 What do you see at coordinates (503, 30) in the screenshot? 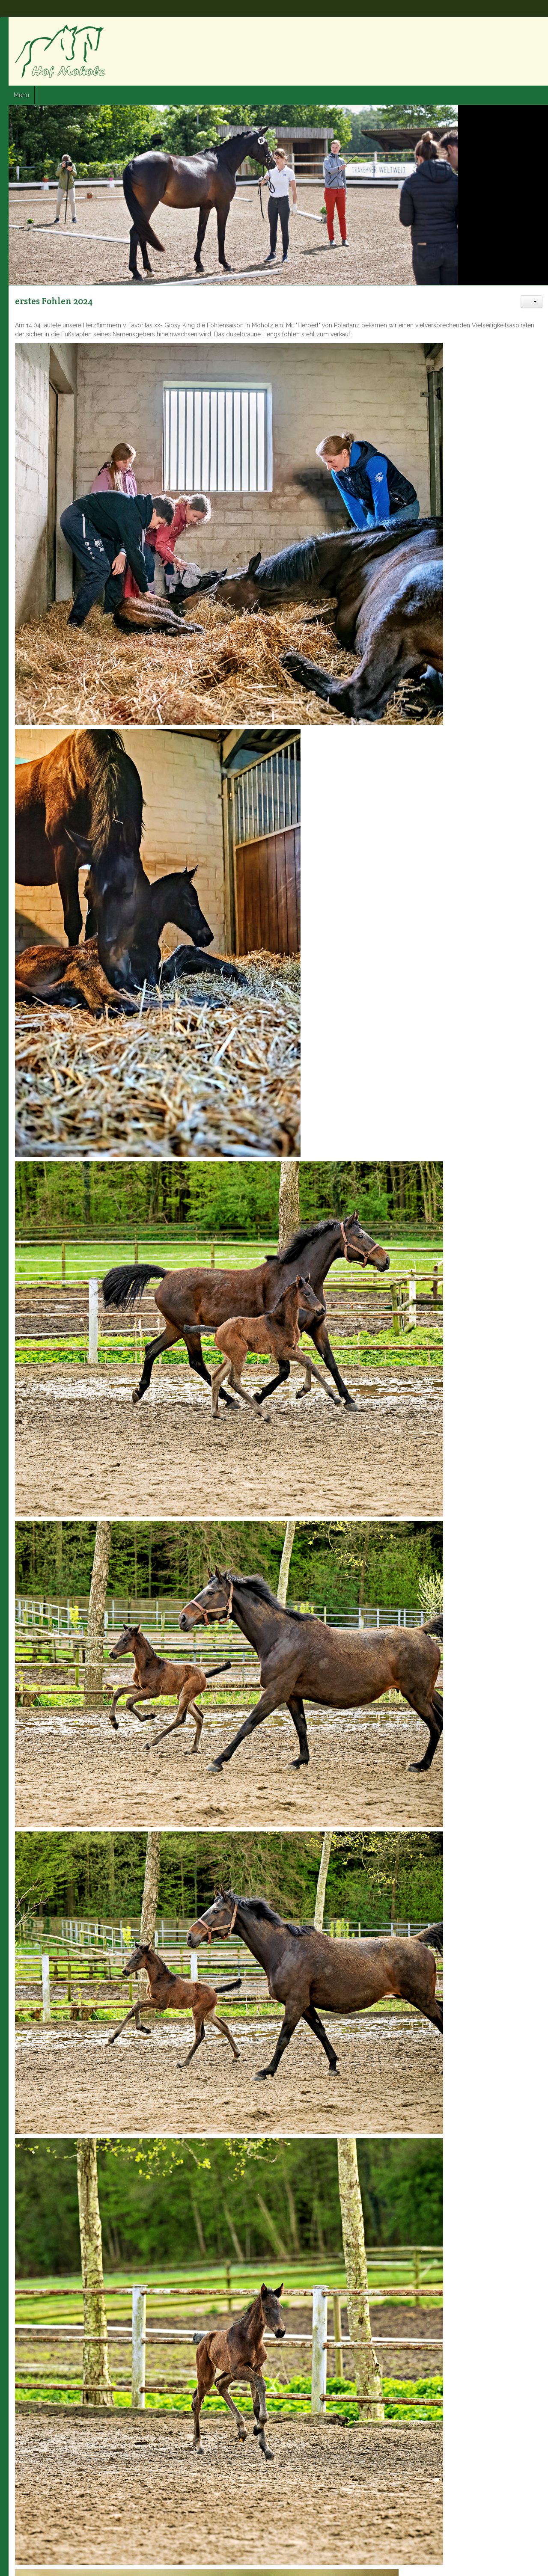
I see `Facebook` at bounding box center [503, 30].